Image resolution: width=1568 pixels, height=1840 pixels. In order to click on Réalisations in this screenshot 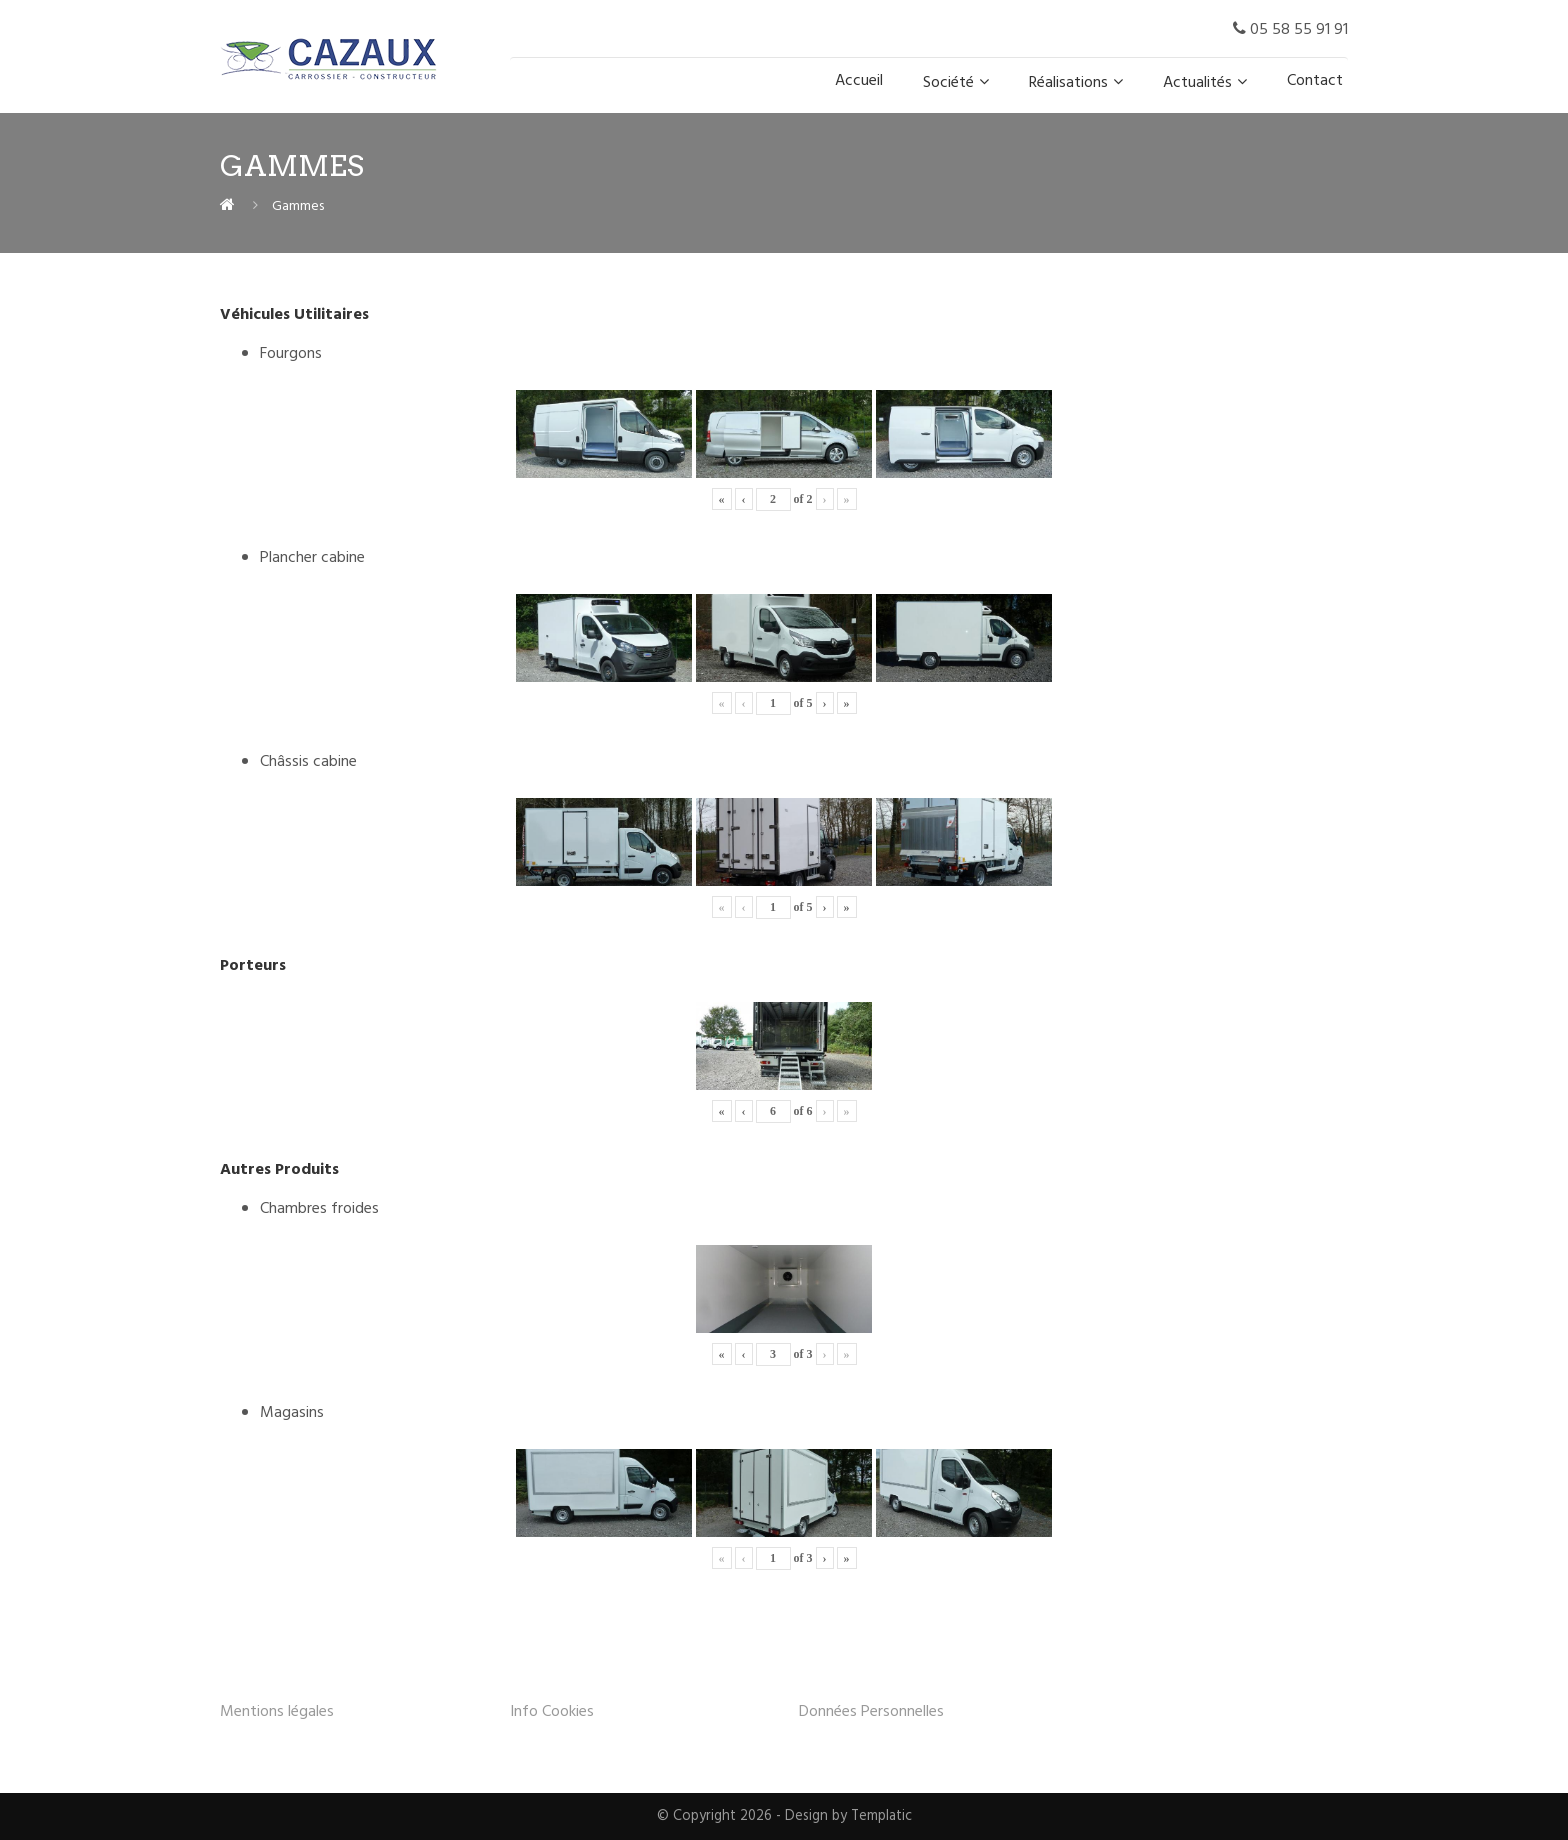, I will do `click(1068, 83)`.